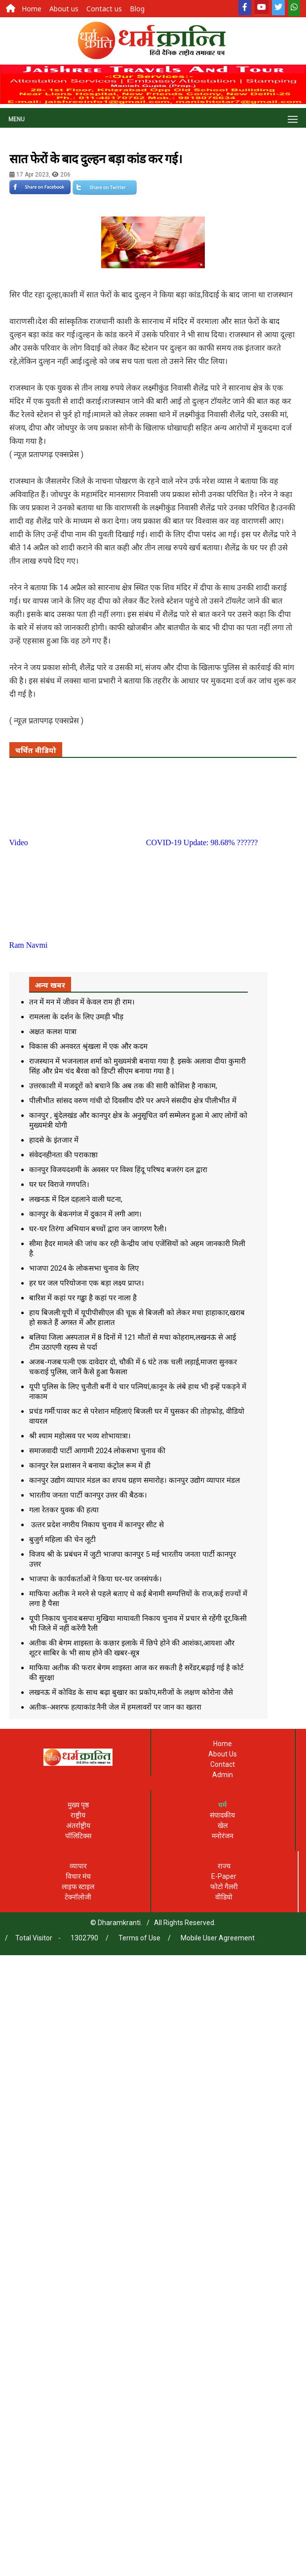 The image size is (306, 2576). I want to click on पॉलिटिक्स, so click(78, 1836).